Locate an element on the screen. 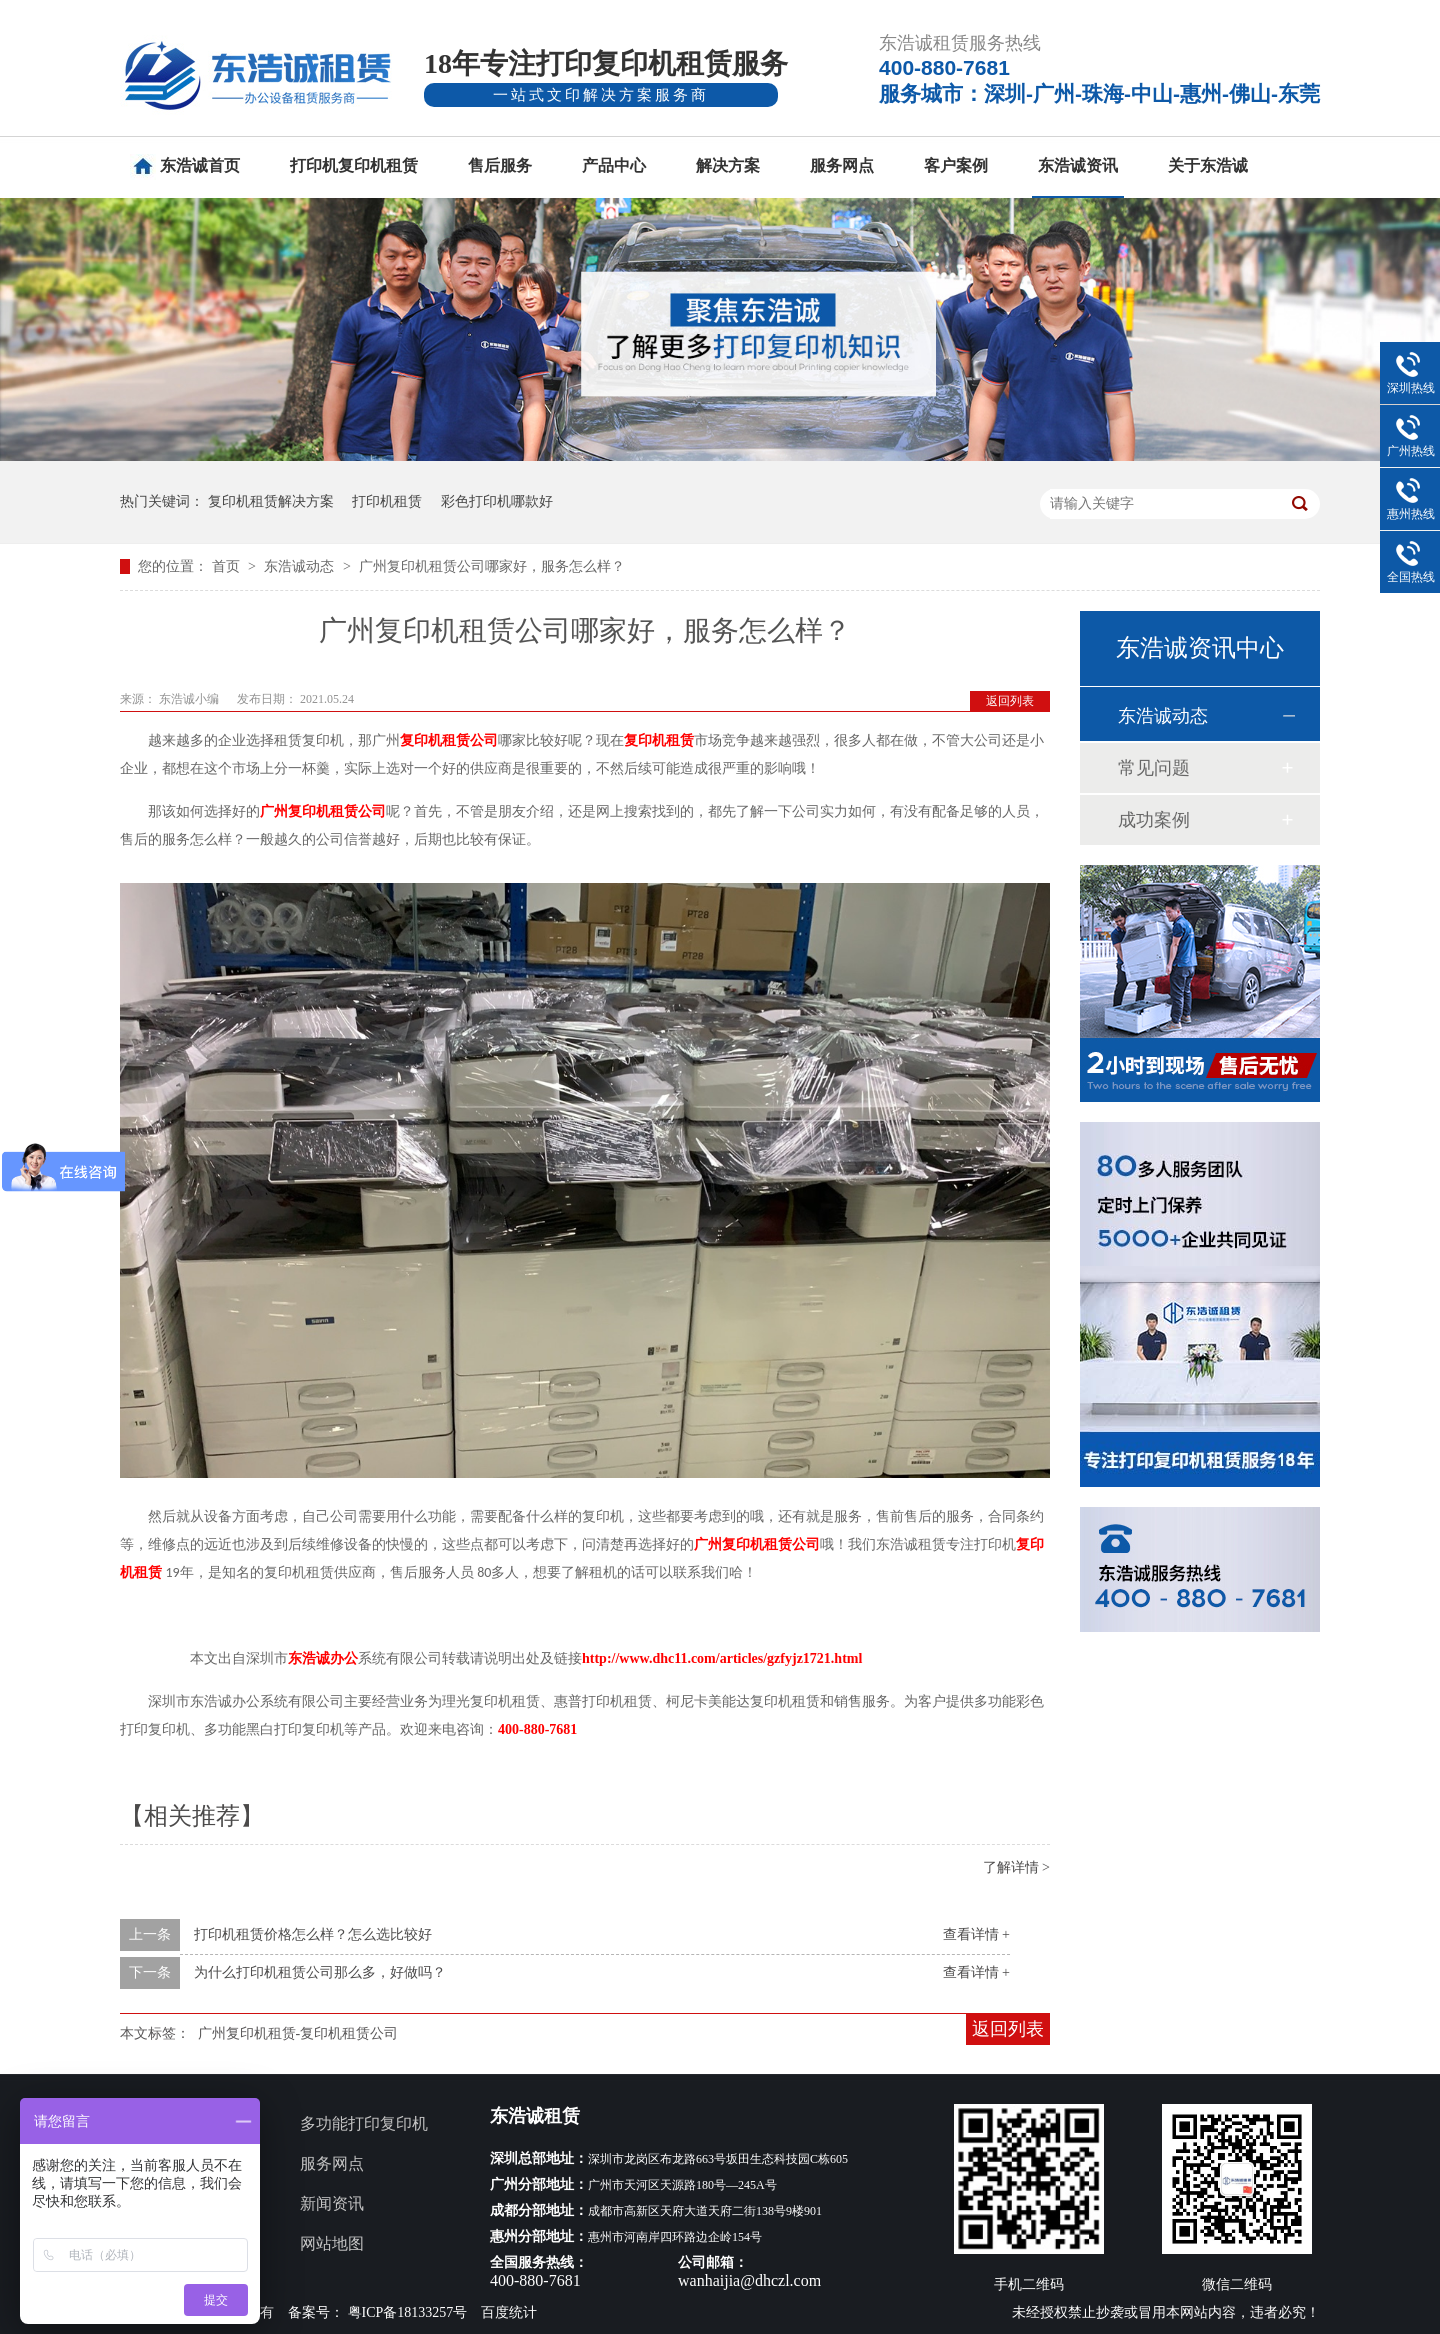 The image size is (1440, 2334). 网站地图 is located at coordinates (332, 2243).